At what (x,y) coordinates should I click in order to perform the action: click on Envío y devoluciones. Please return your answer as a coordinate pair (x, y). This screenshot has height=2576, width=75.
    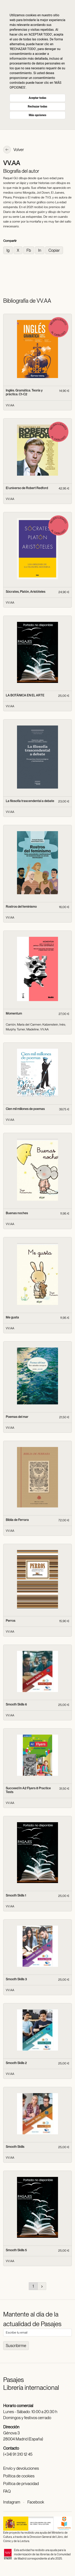
    Looking at the image, I should click on (21, 2468).